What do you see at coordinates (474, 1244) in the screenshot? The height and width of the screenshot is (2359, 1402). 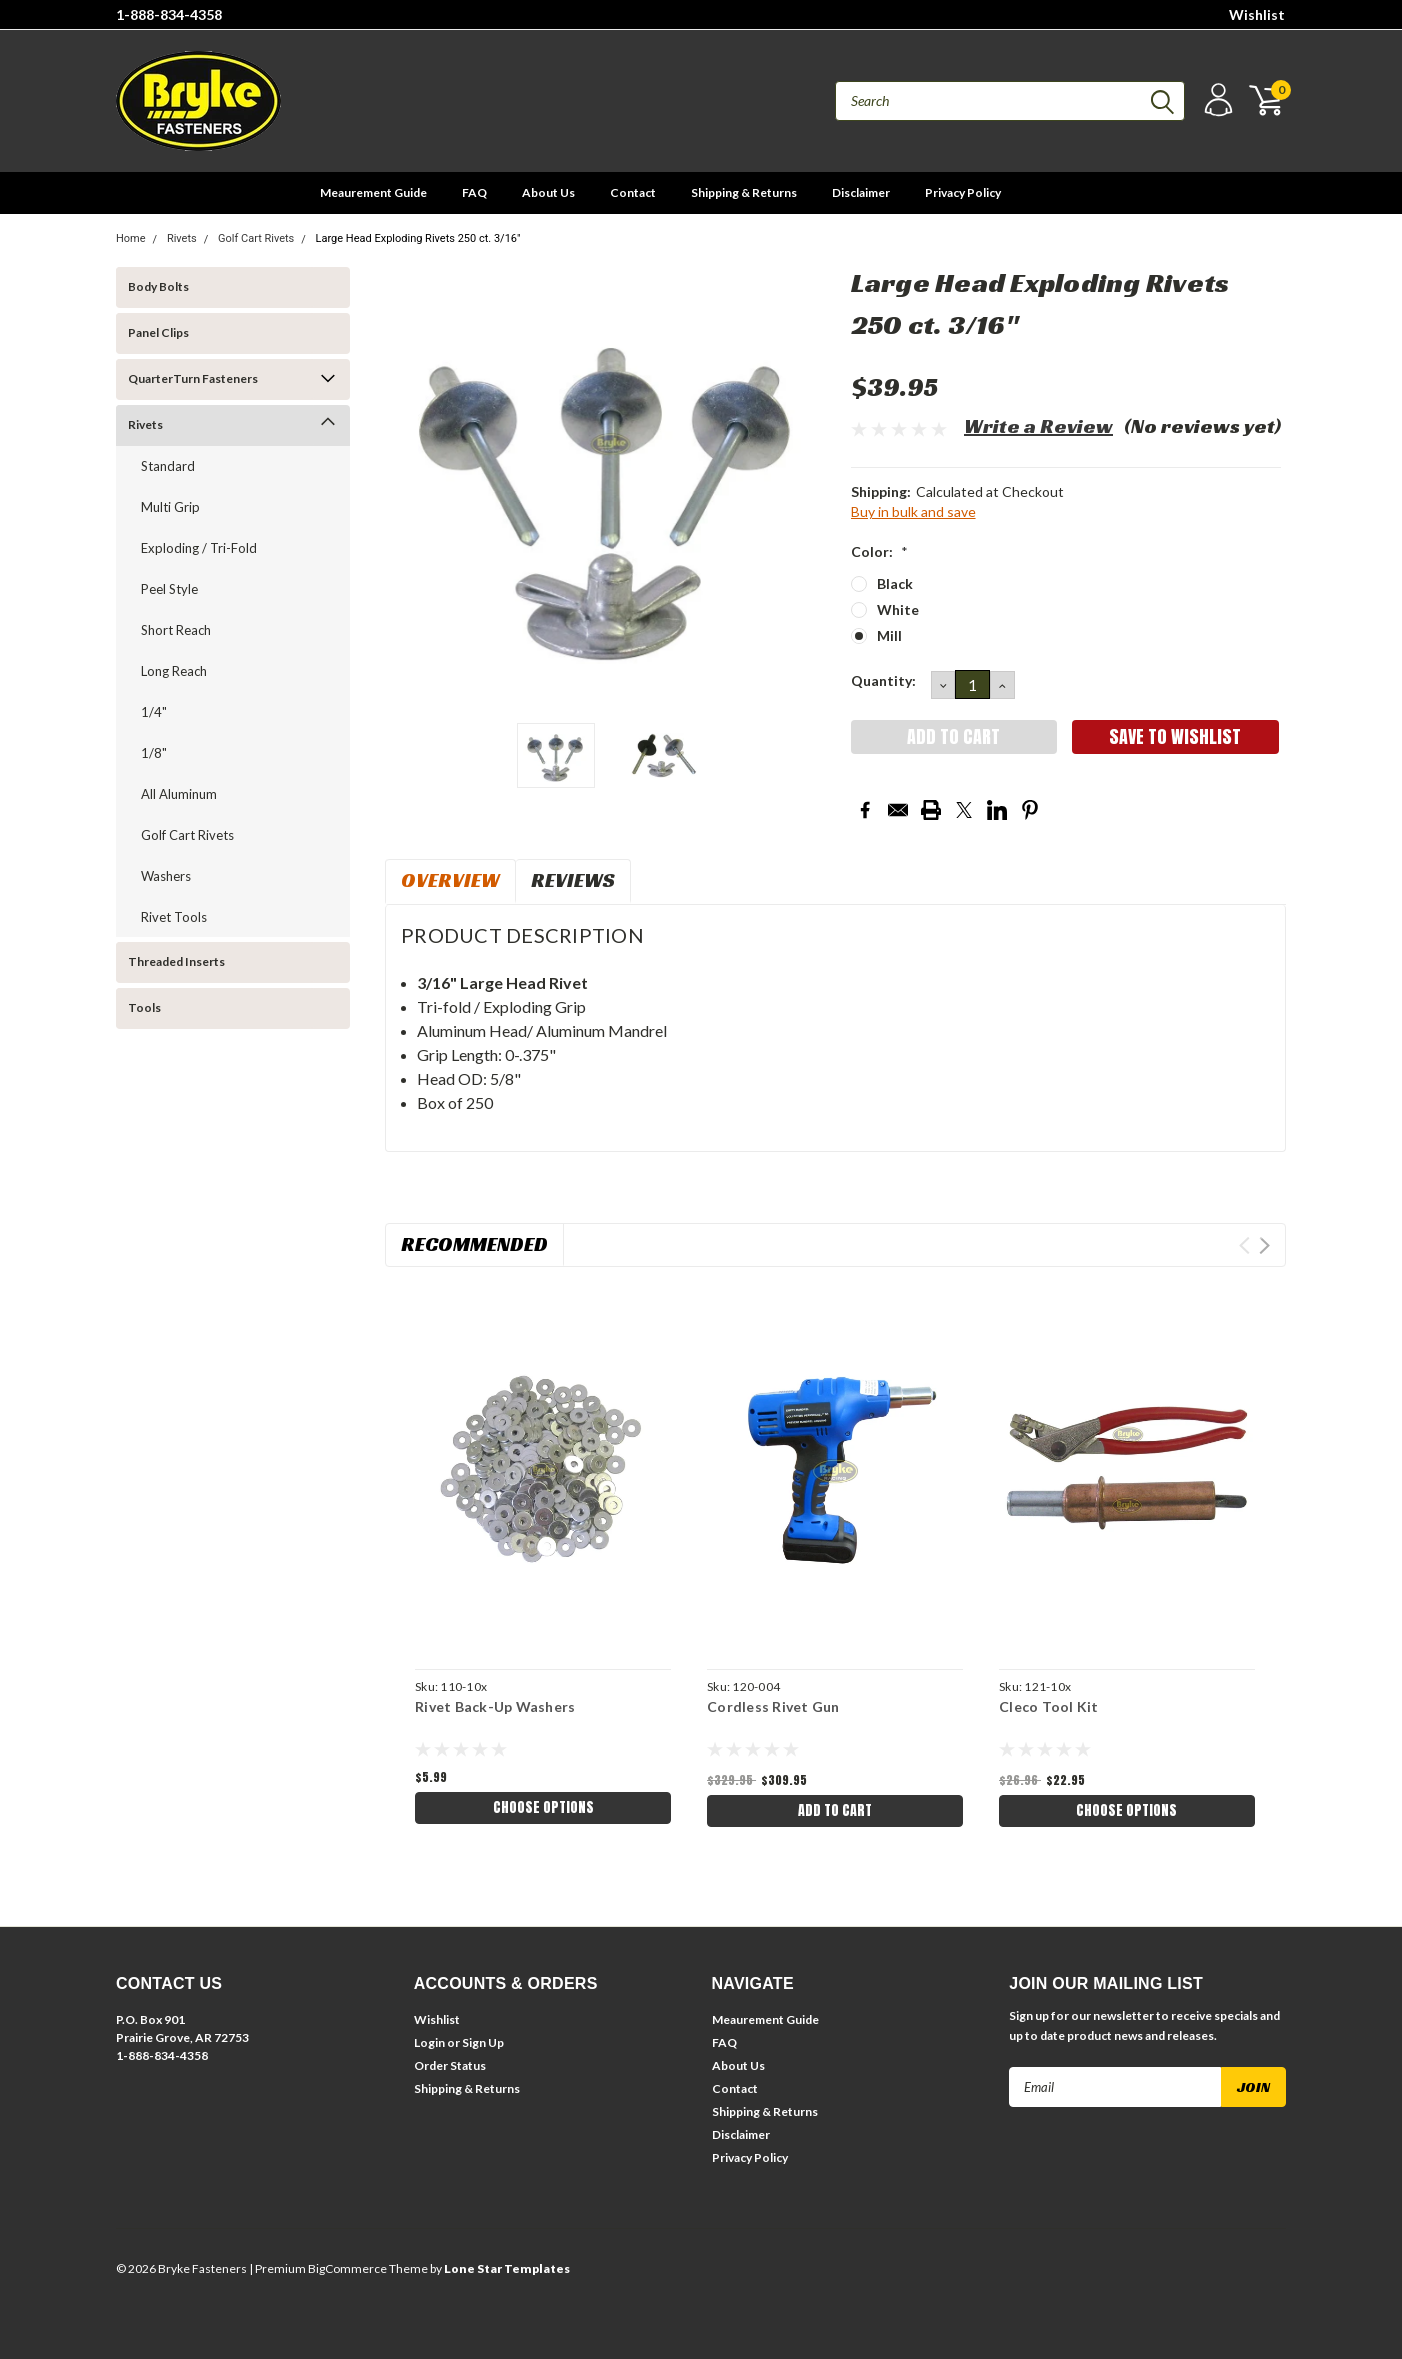 I see `Recommended` at bounding box center [474, 1244].